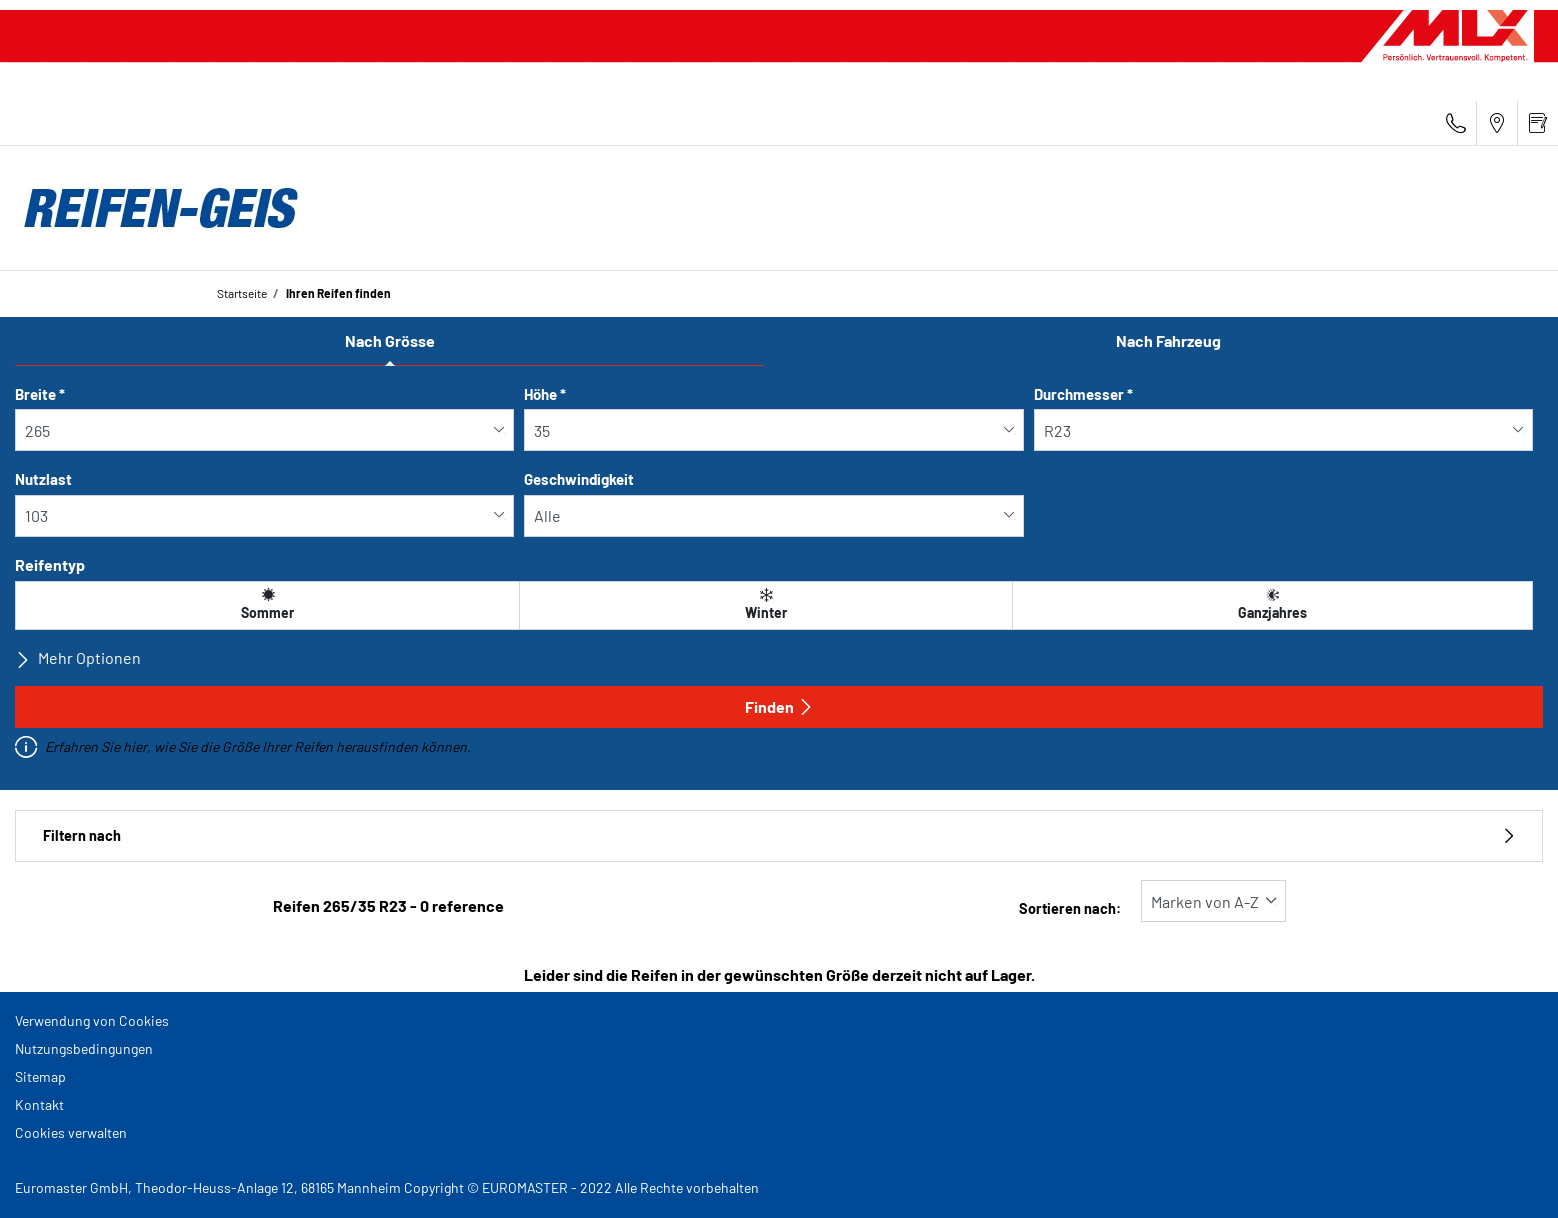 This screenshot has height=1218, width=1558. Describe the element at coordinates (779, 706) in the screenshot. I see `Finden` at that location.